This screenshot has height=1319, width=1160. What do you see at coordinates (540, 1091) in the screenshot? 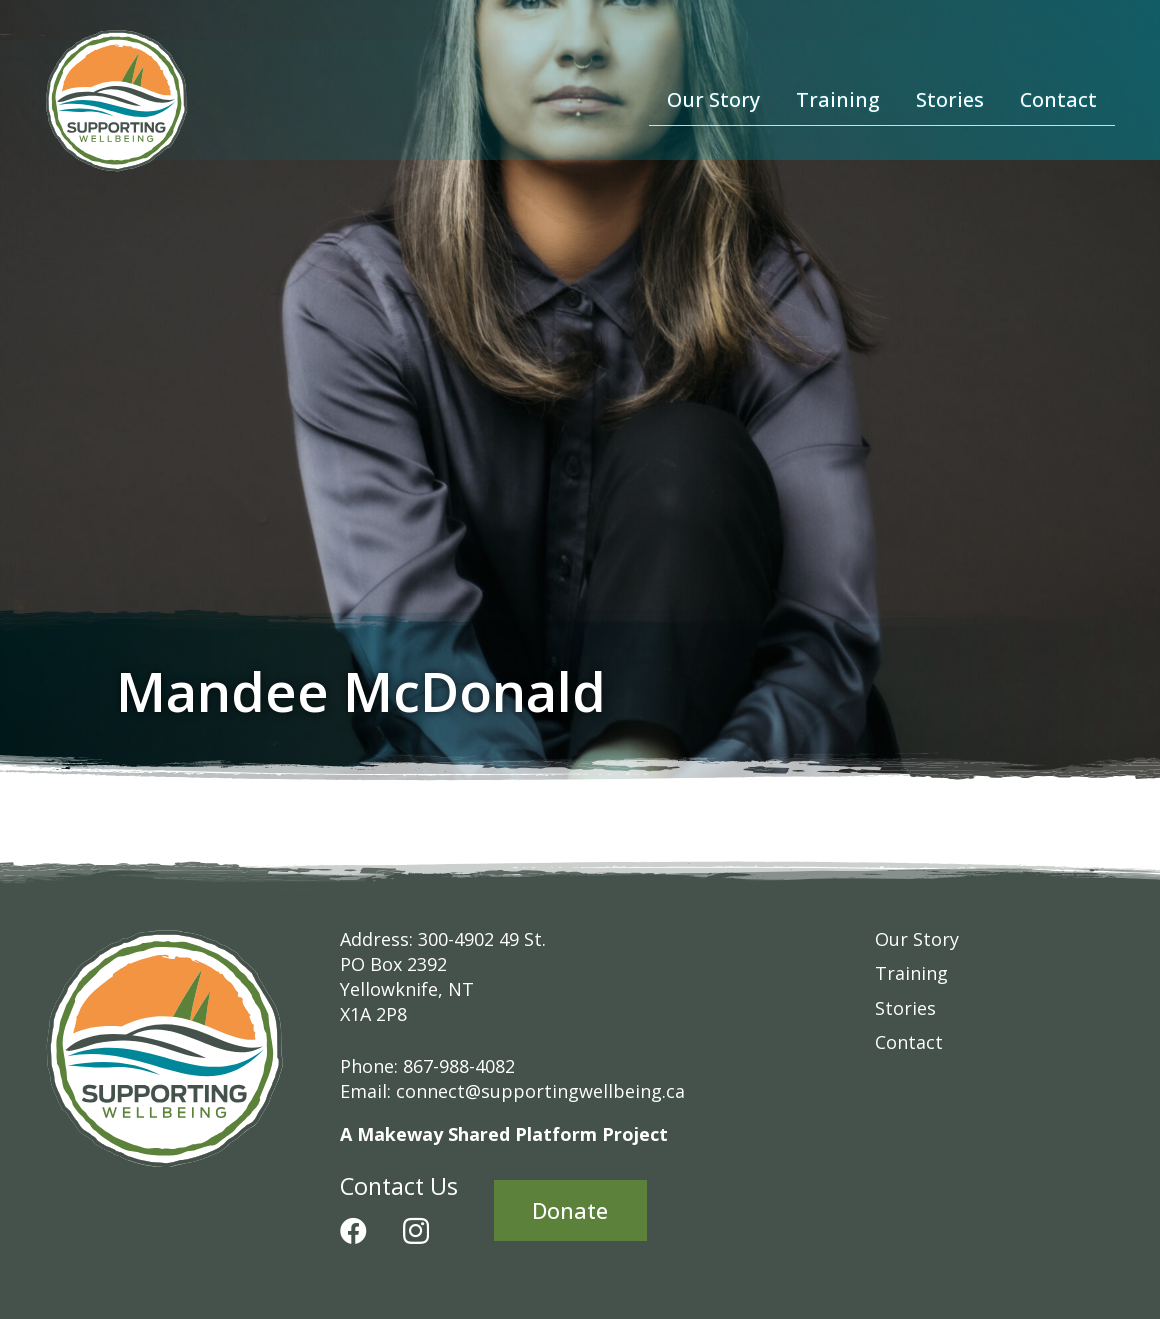
I see `connect@supportingwellbeing.ca` at bounding box center [540, 1091].